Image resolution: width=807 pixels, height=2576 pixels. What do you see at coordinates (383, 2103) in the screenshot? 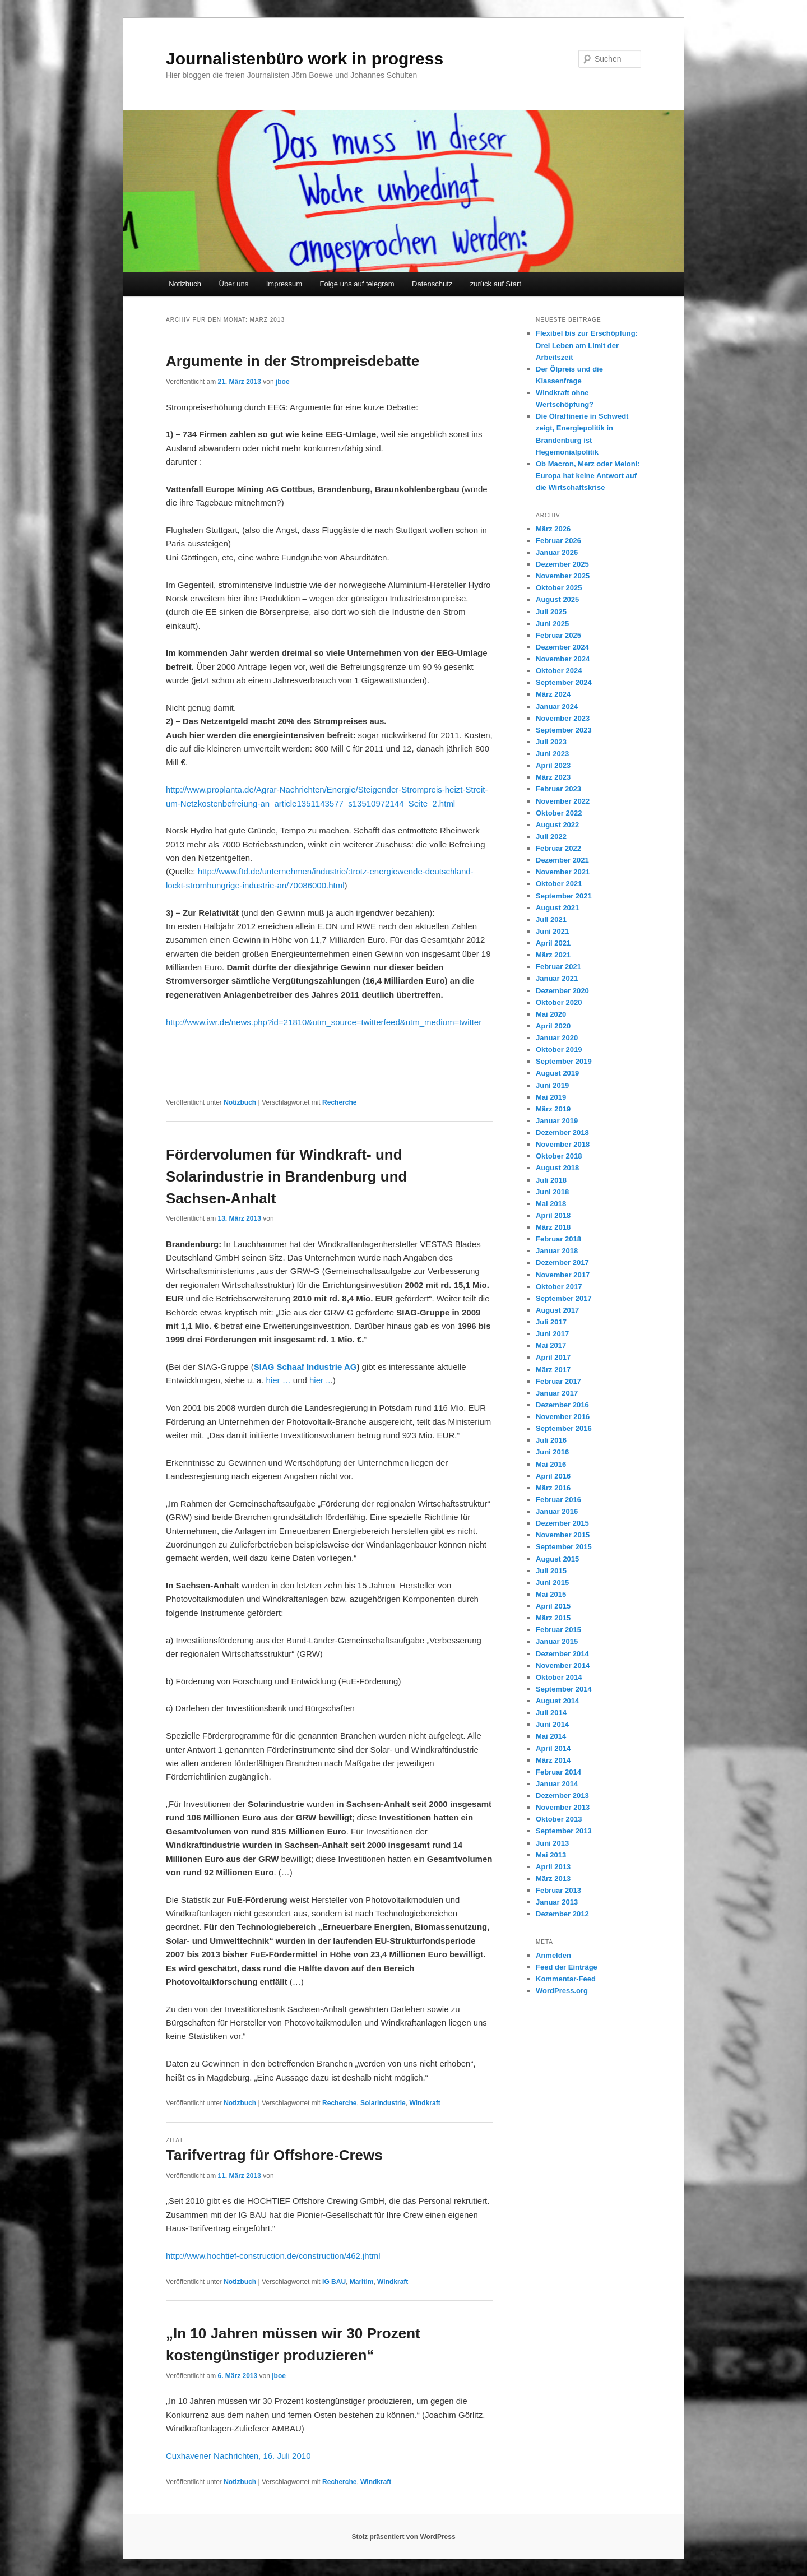
I see `Solarindustrie` at bounding box center [383, 2103].